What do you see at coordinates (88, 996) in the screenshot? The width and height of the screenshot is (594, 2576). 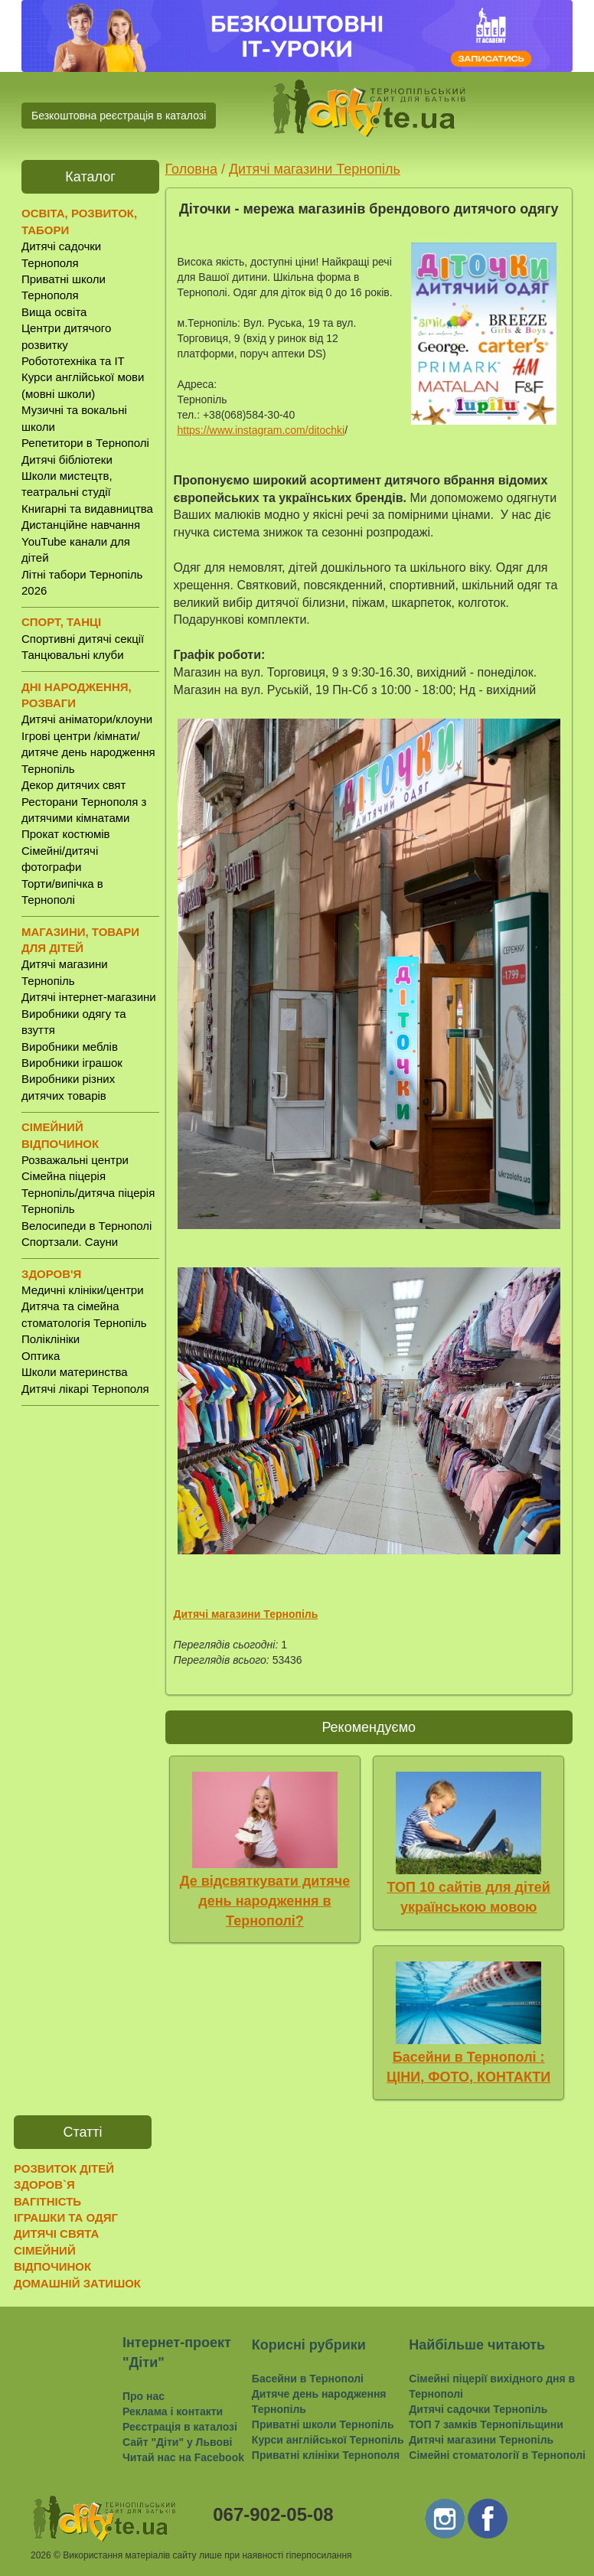 I see `Дитячі інтернет-магазини` at bounding box center [88, 996].